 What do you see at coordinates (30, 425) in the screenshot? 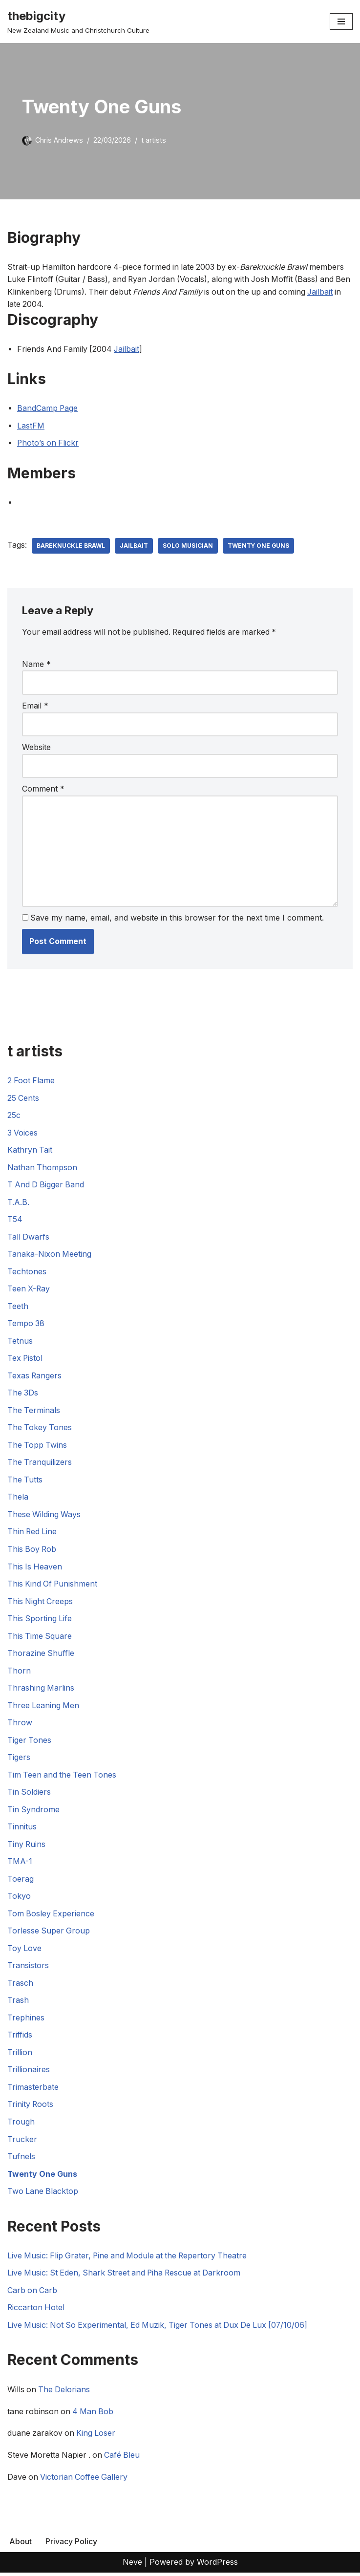
I see `LastFM` at bounding box center [30, 425].